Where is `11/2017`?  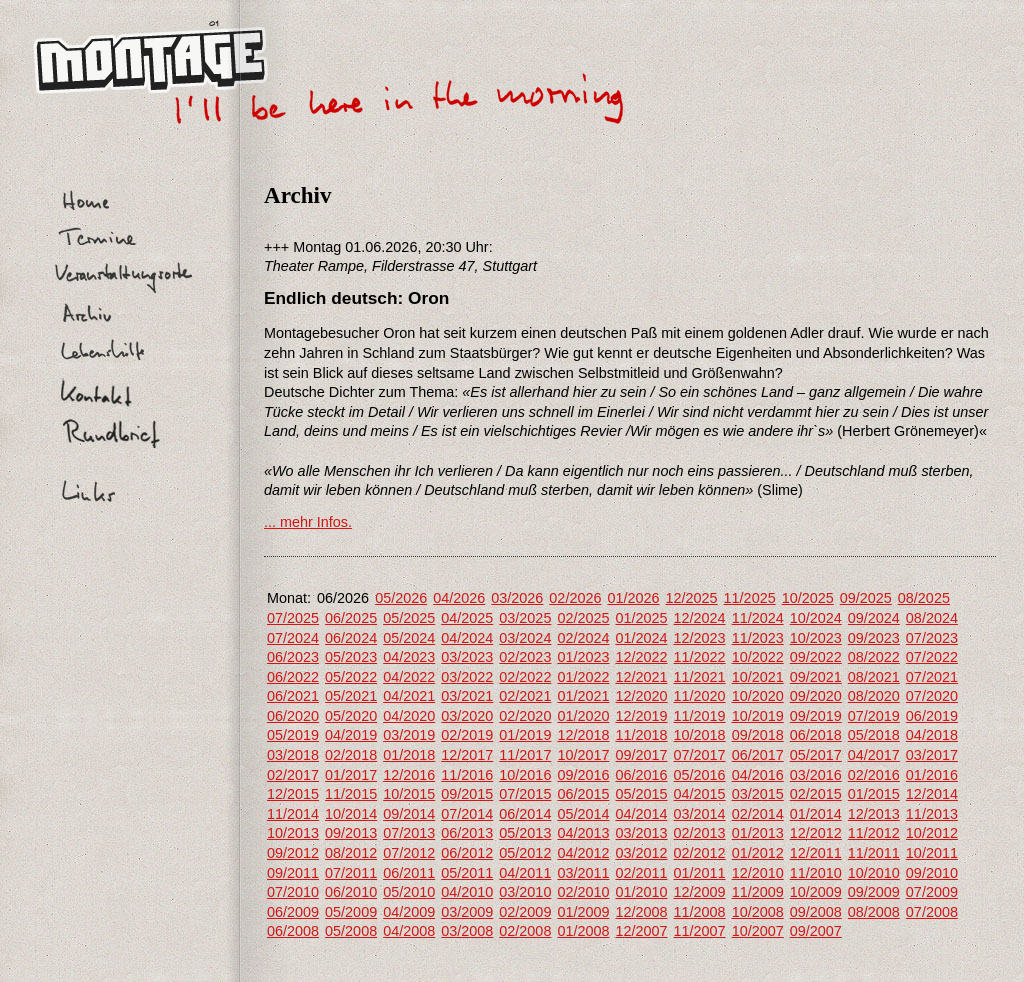 11/2017 is located at coordinates (525, 755).